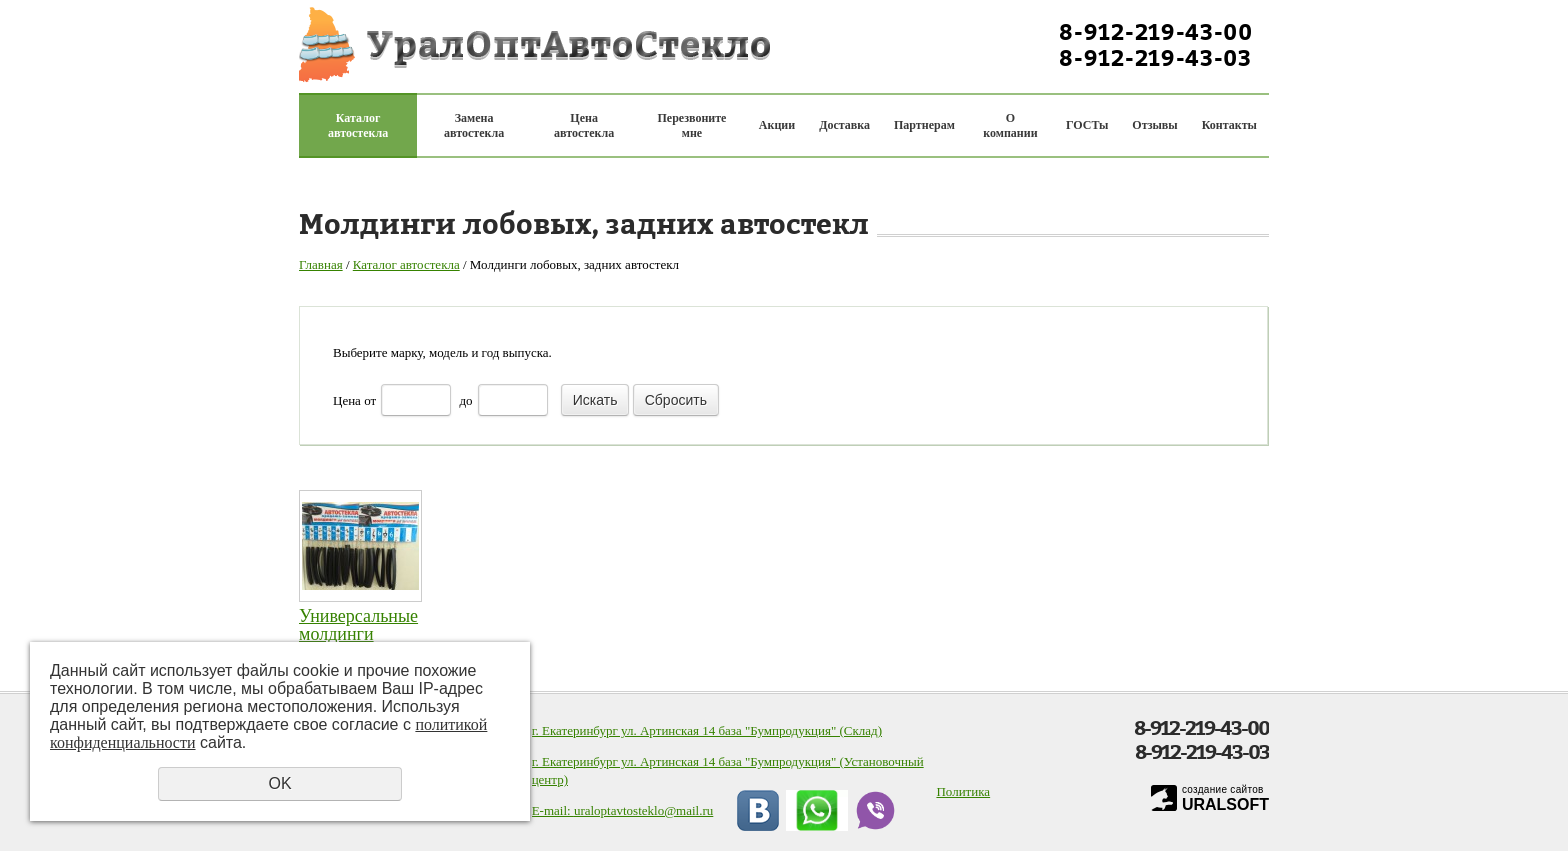 The height and width of the screenshot is (851, 1568). What do you see at coordinates (1087, 125) in the screenshot?
I see `ГОСТы` at bounding box center [1087, 125].